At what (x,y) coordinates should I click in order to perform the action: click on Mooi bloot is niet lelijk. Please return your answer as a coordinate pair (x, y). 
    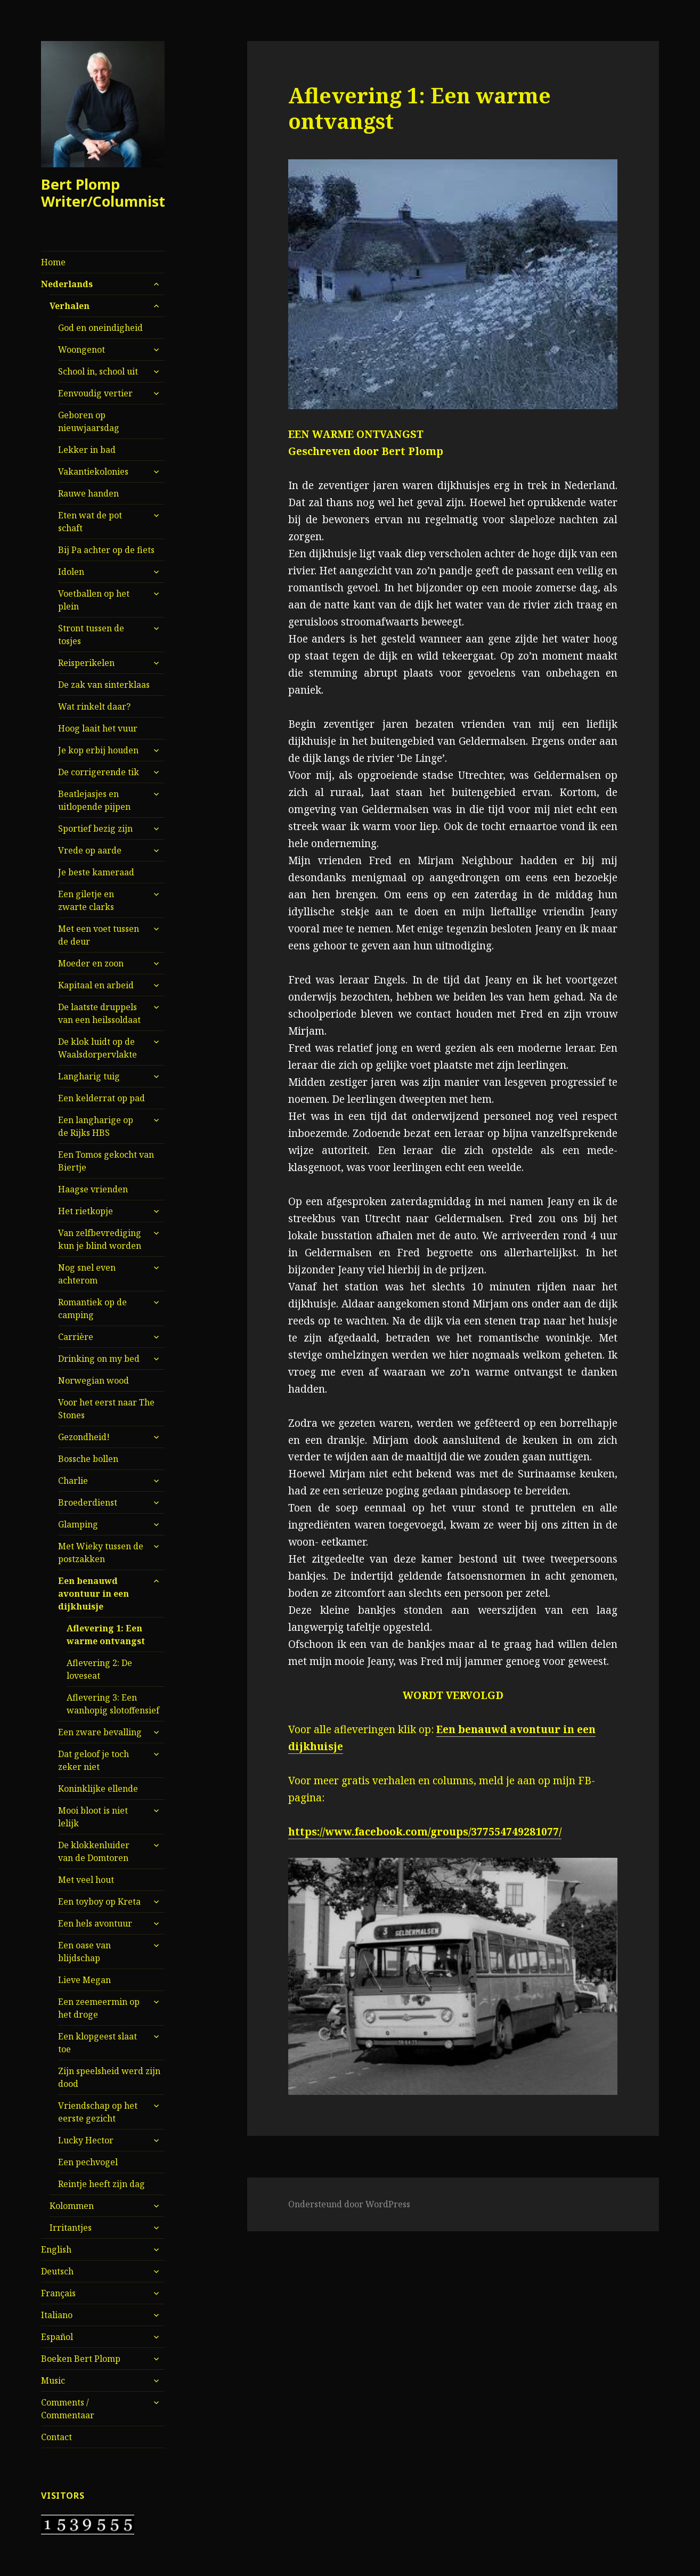
    Looking at the image, I should click on (93, 1817).